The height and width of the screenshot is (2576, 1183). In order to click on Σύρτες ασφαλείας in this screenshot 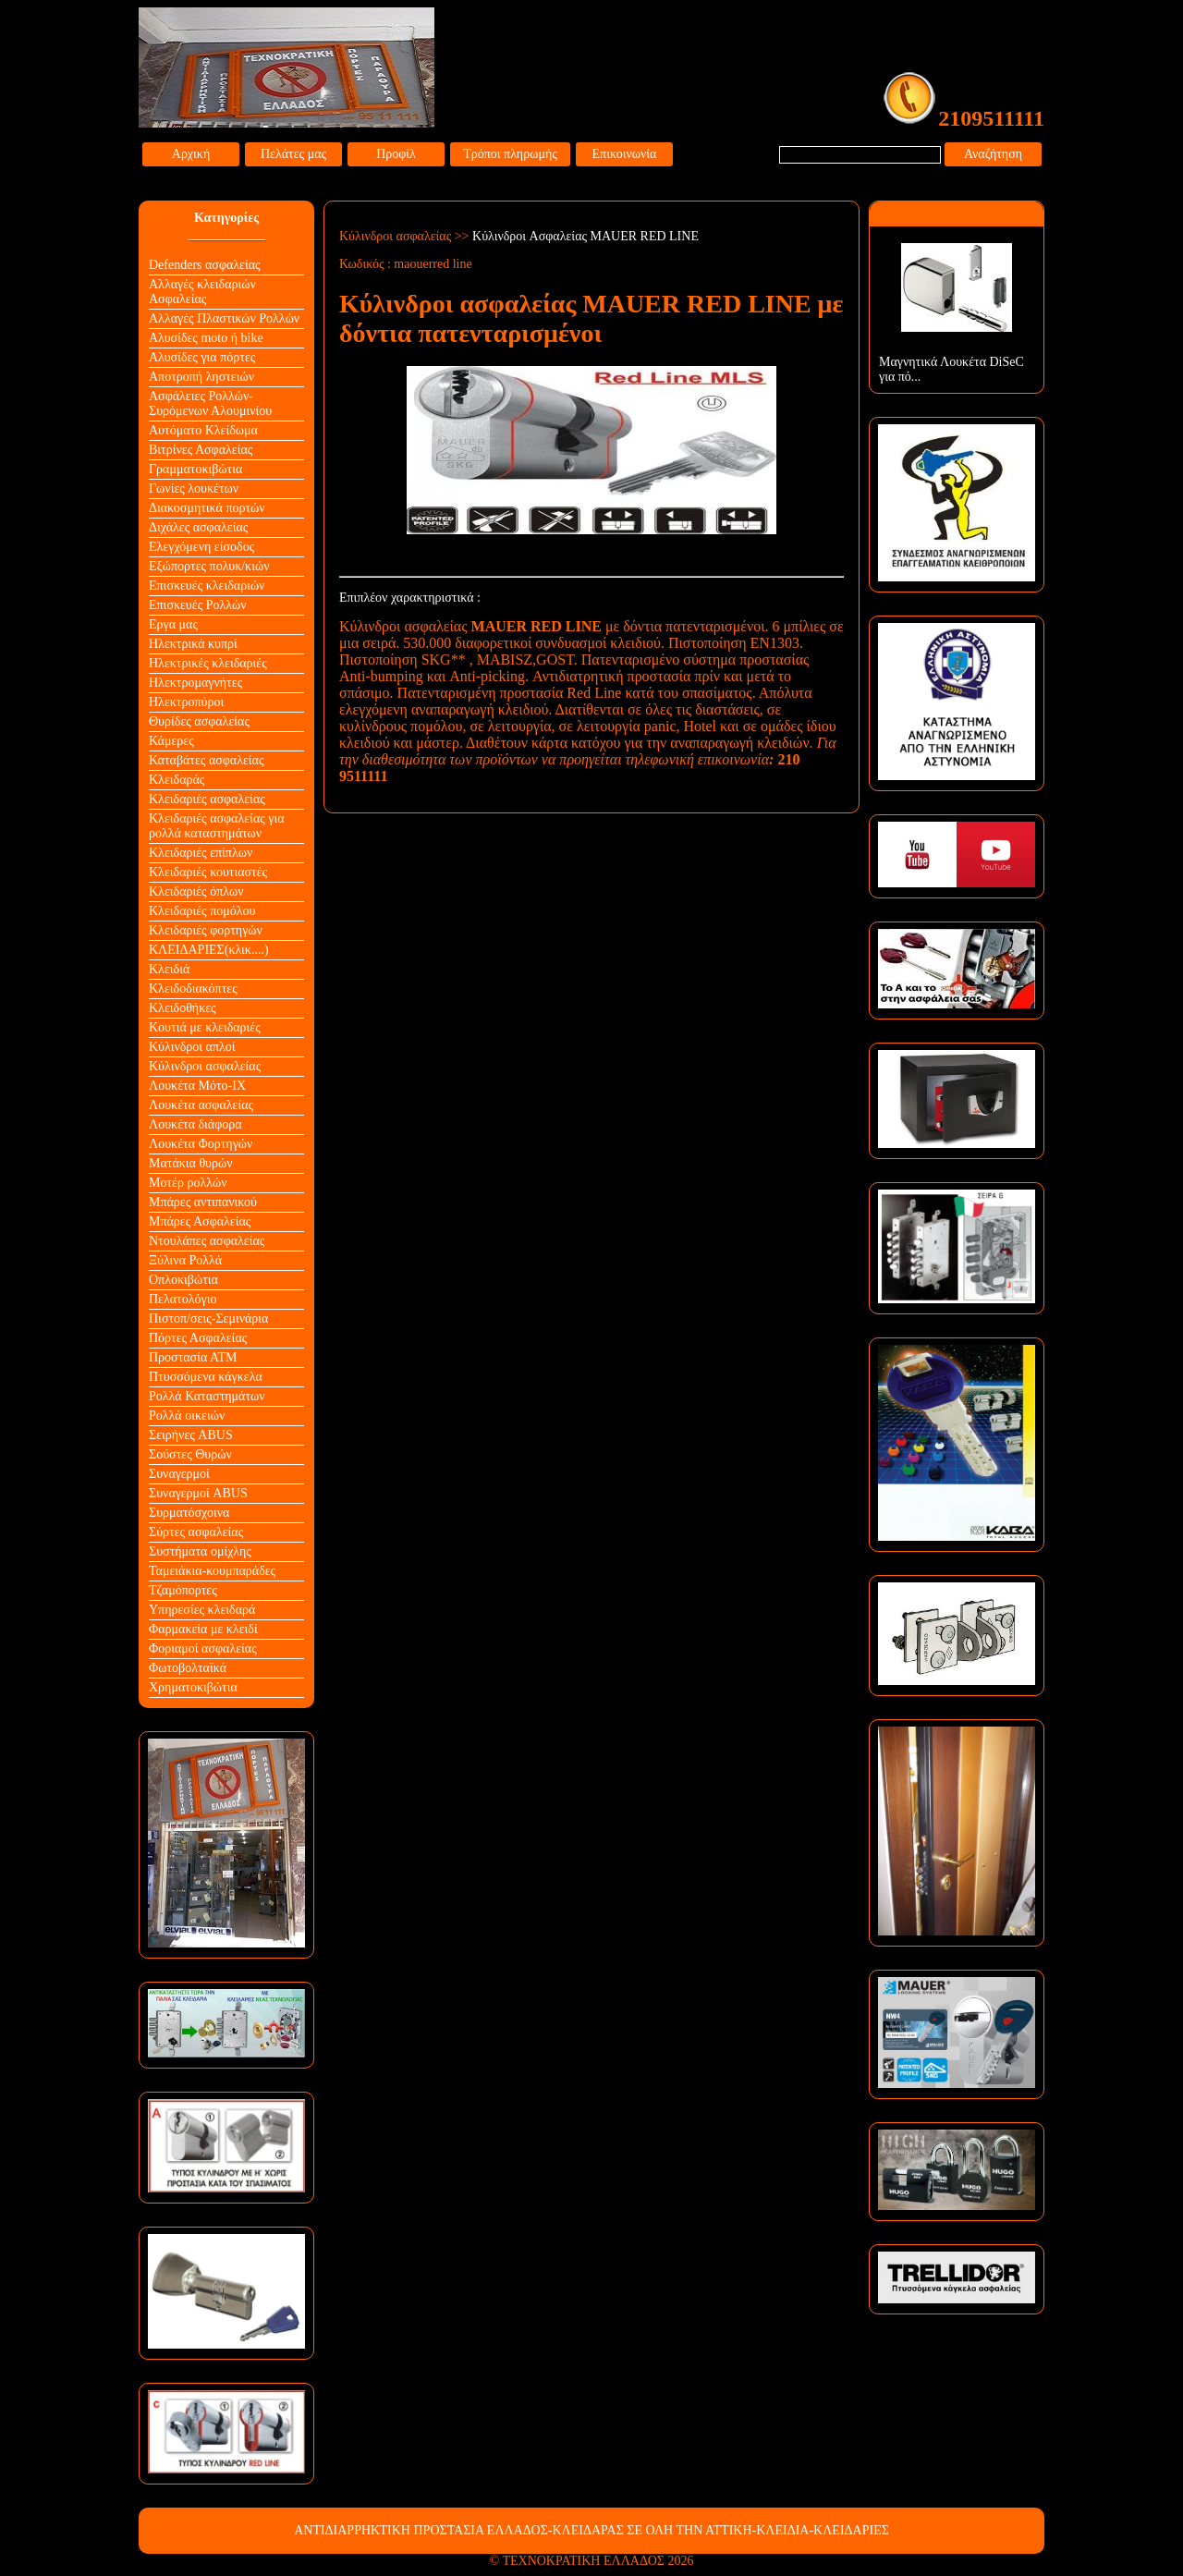, I will do `click(196, 1532)`.